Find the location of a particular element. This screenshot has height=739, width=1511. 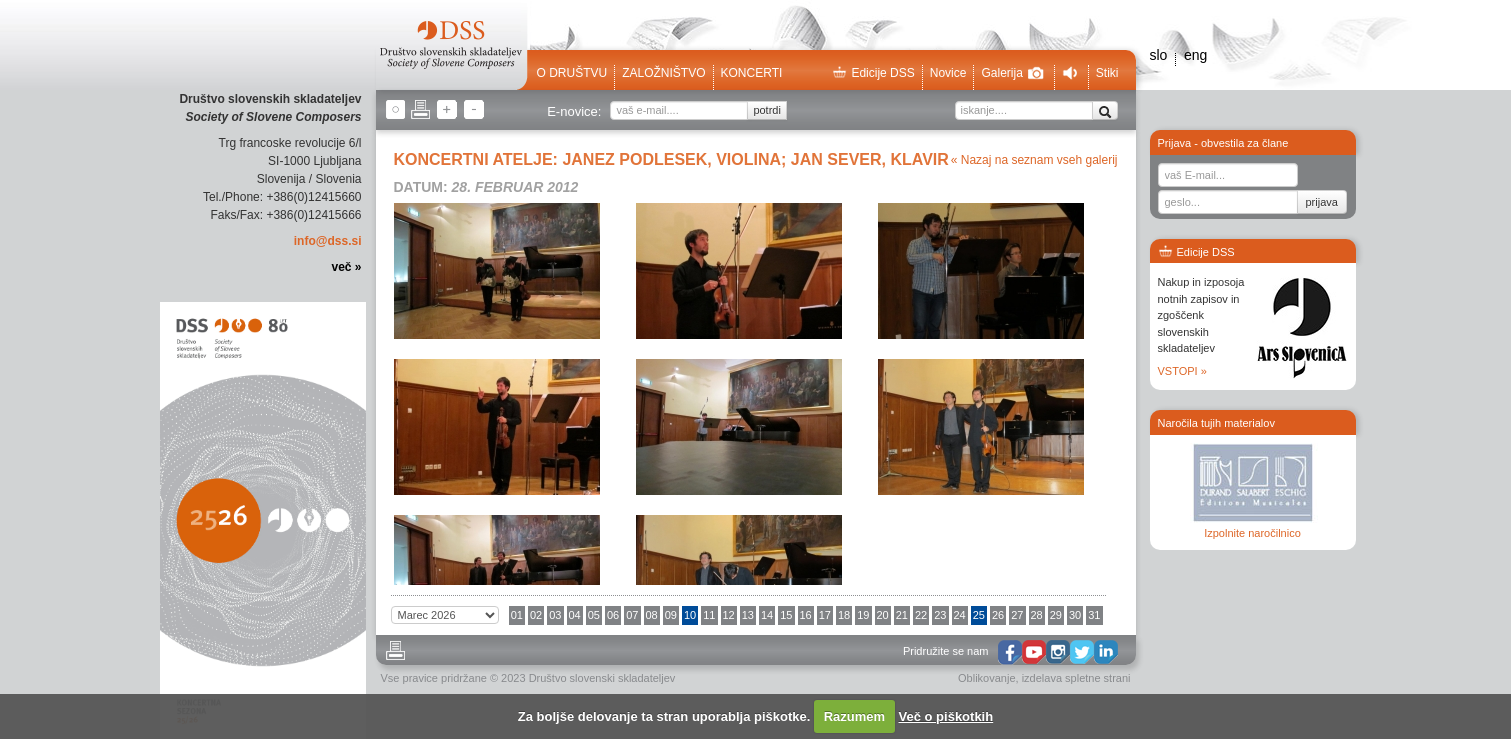

Izpolnite naročilnico is located at coordinates (1252, 533).